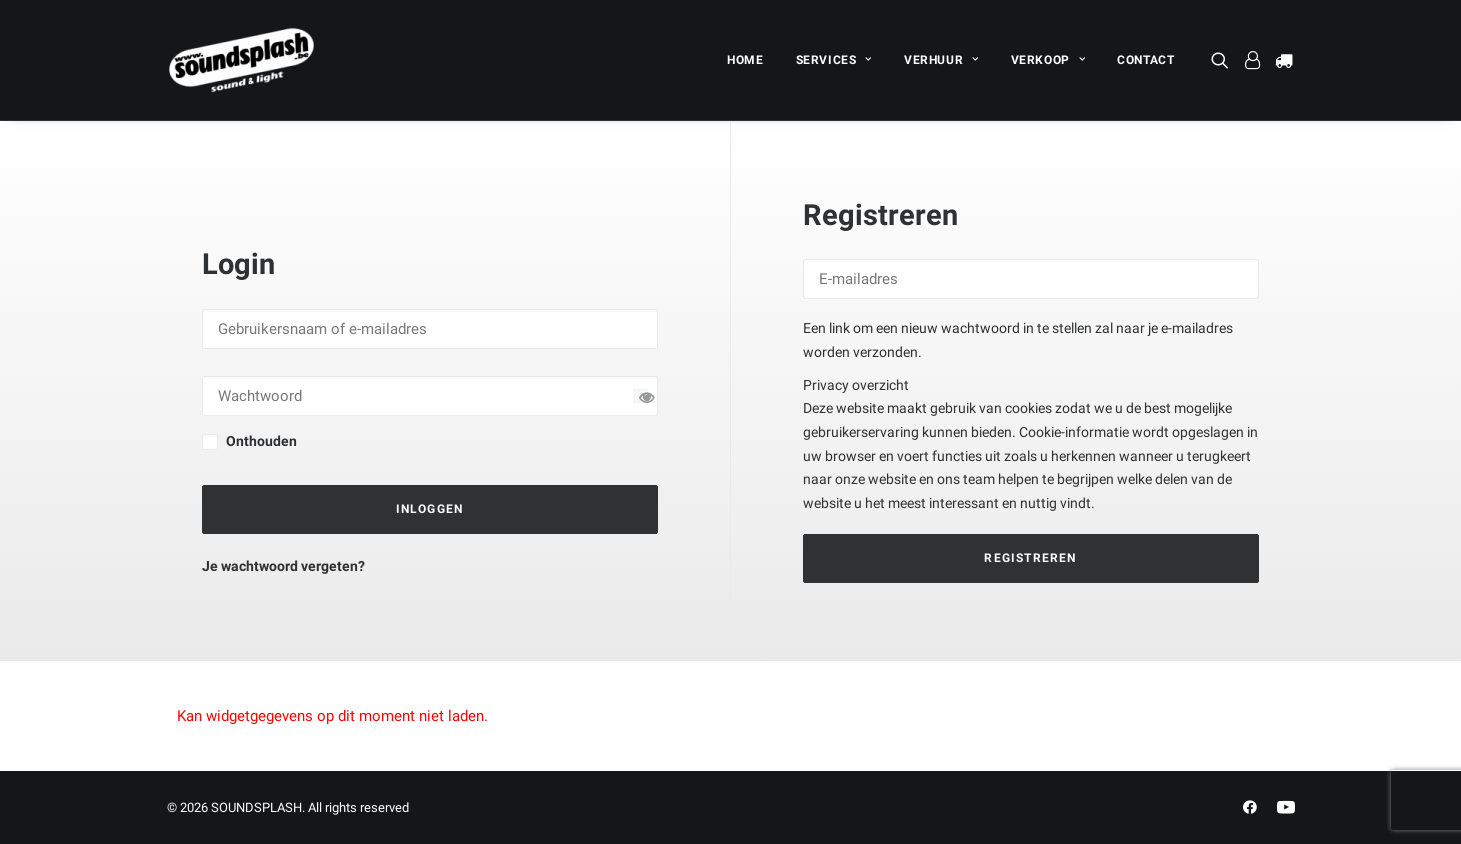 The height and width of the screenshot is (844, 1461). What do you see at coordinates (1048, 60) in the screenshot?
I see `VERKOOP [button]` at bounding box center [1048, 60].